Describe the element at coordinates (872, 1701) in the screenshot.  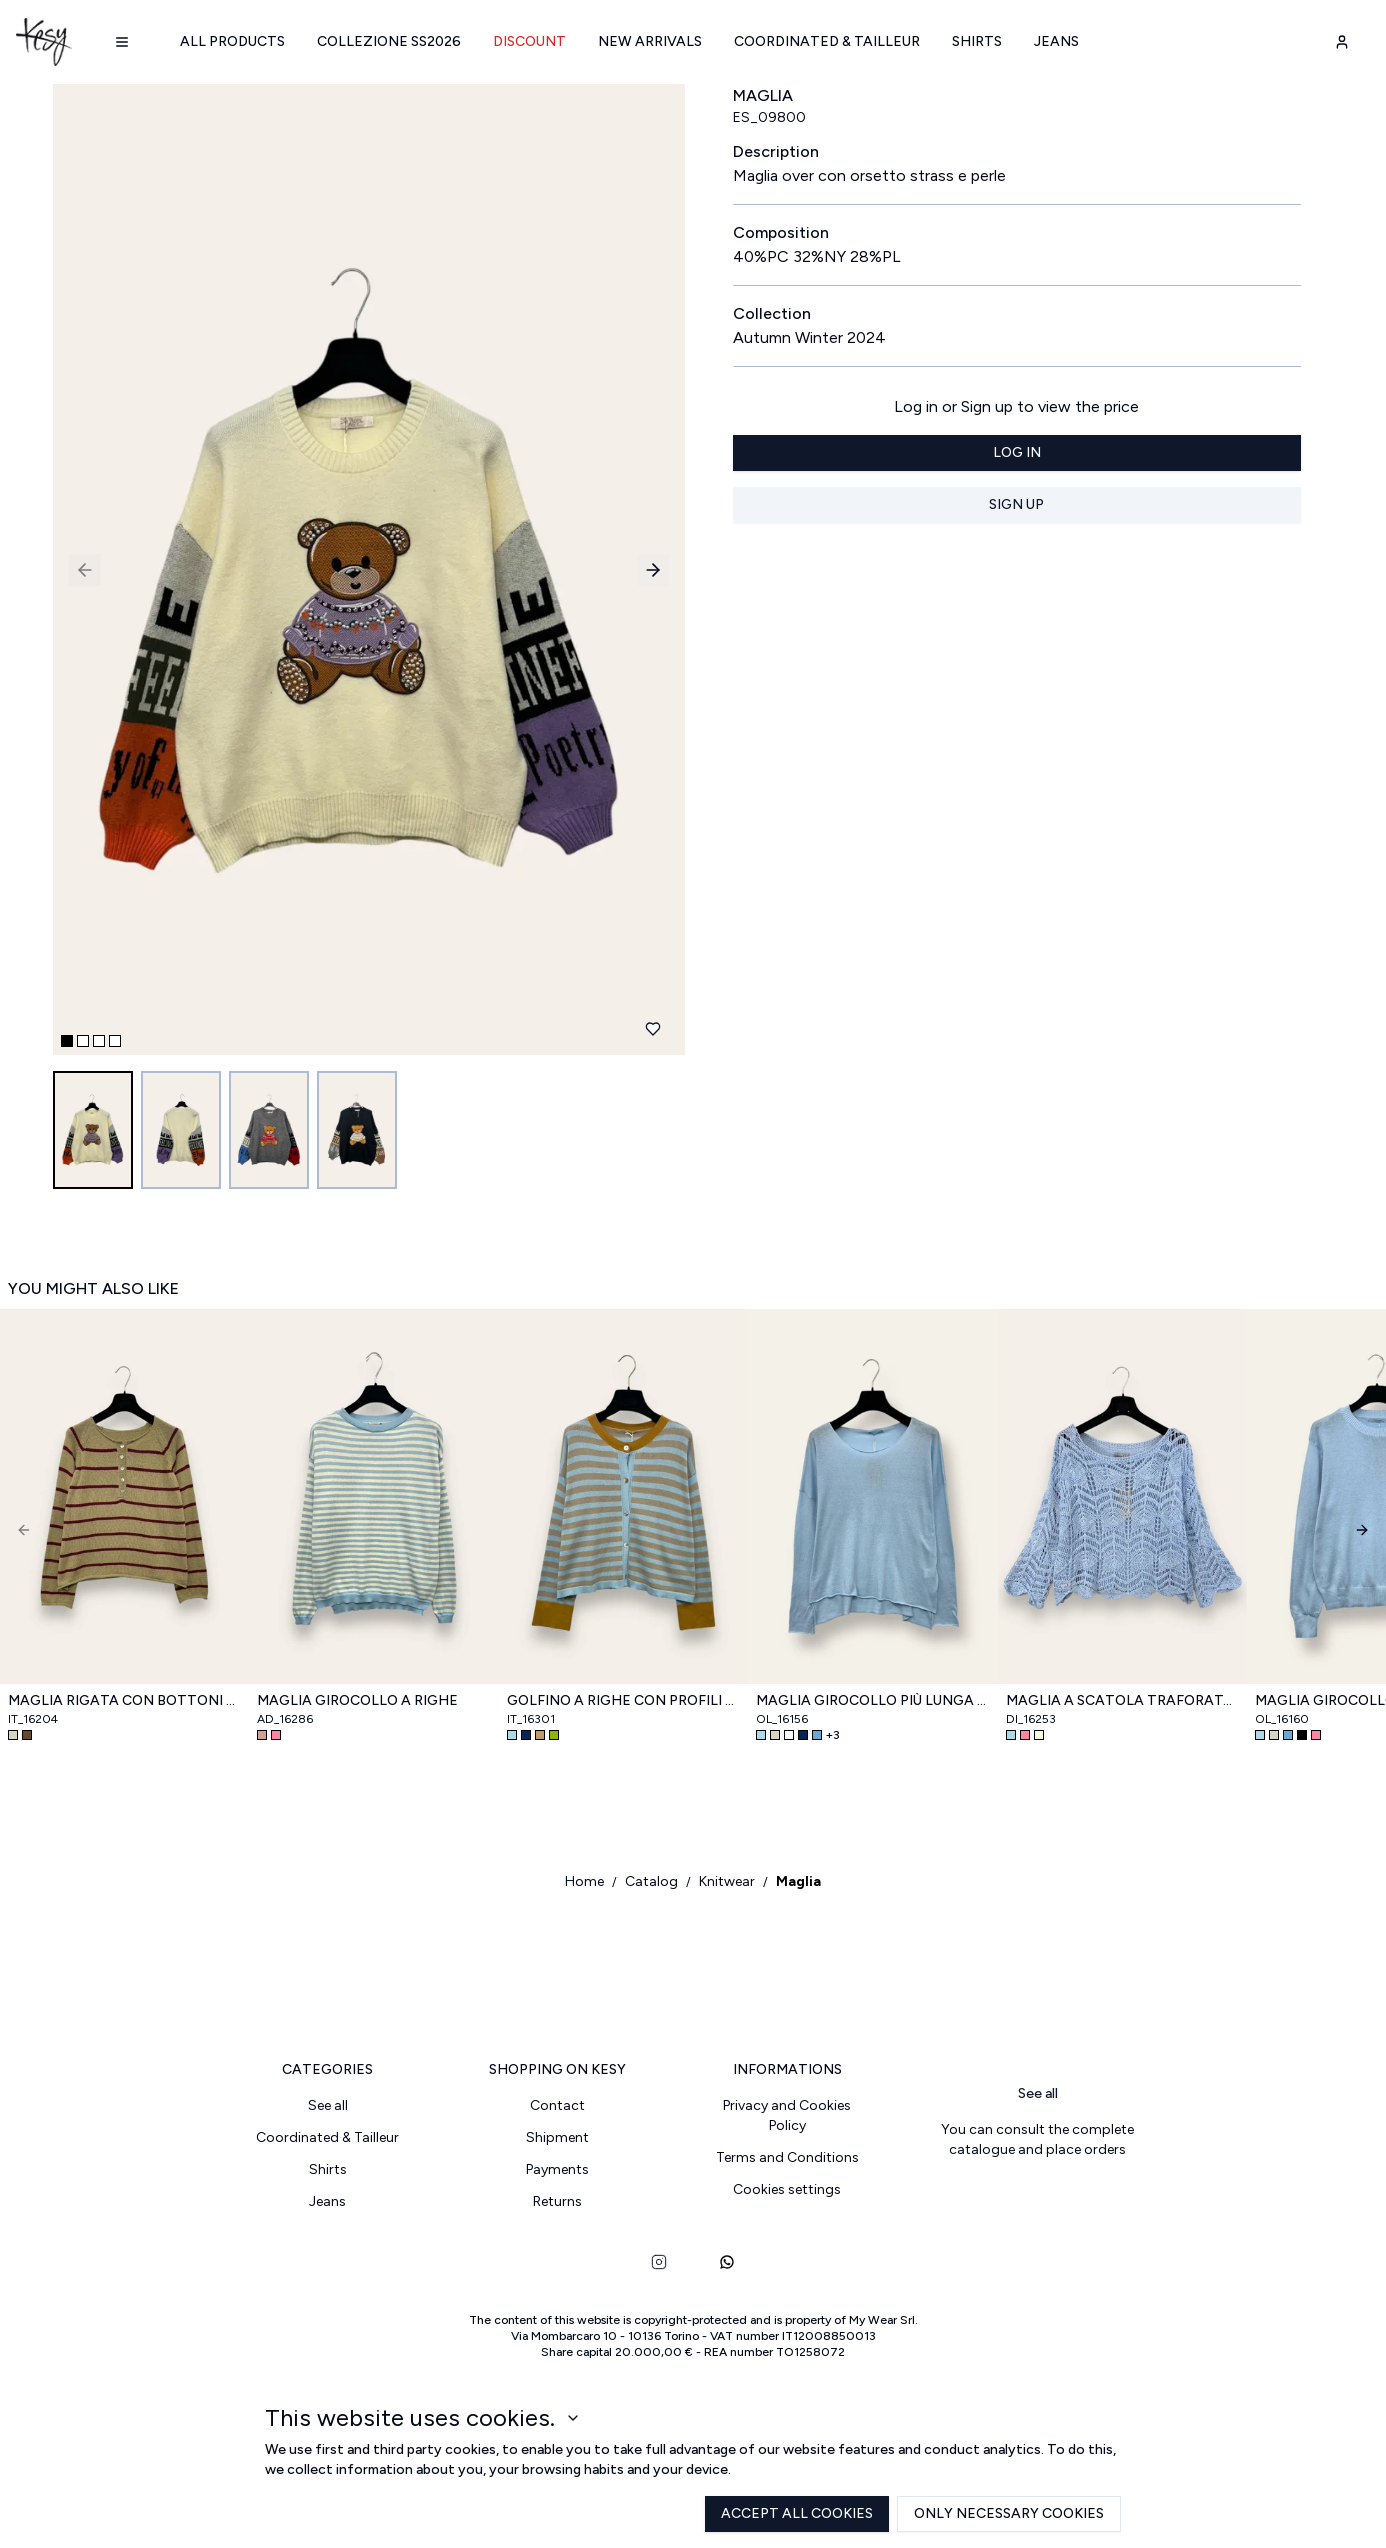
I see `Maglia girocollo più lunga dietro` at that location.